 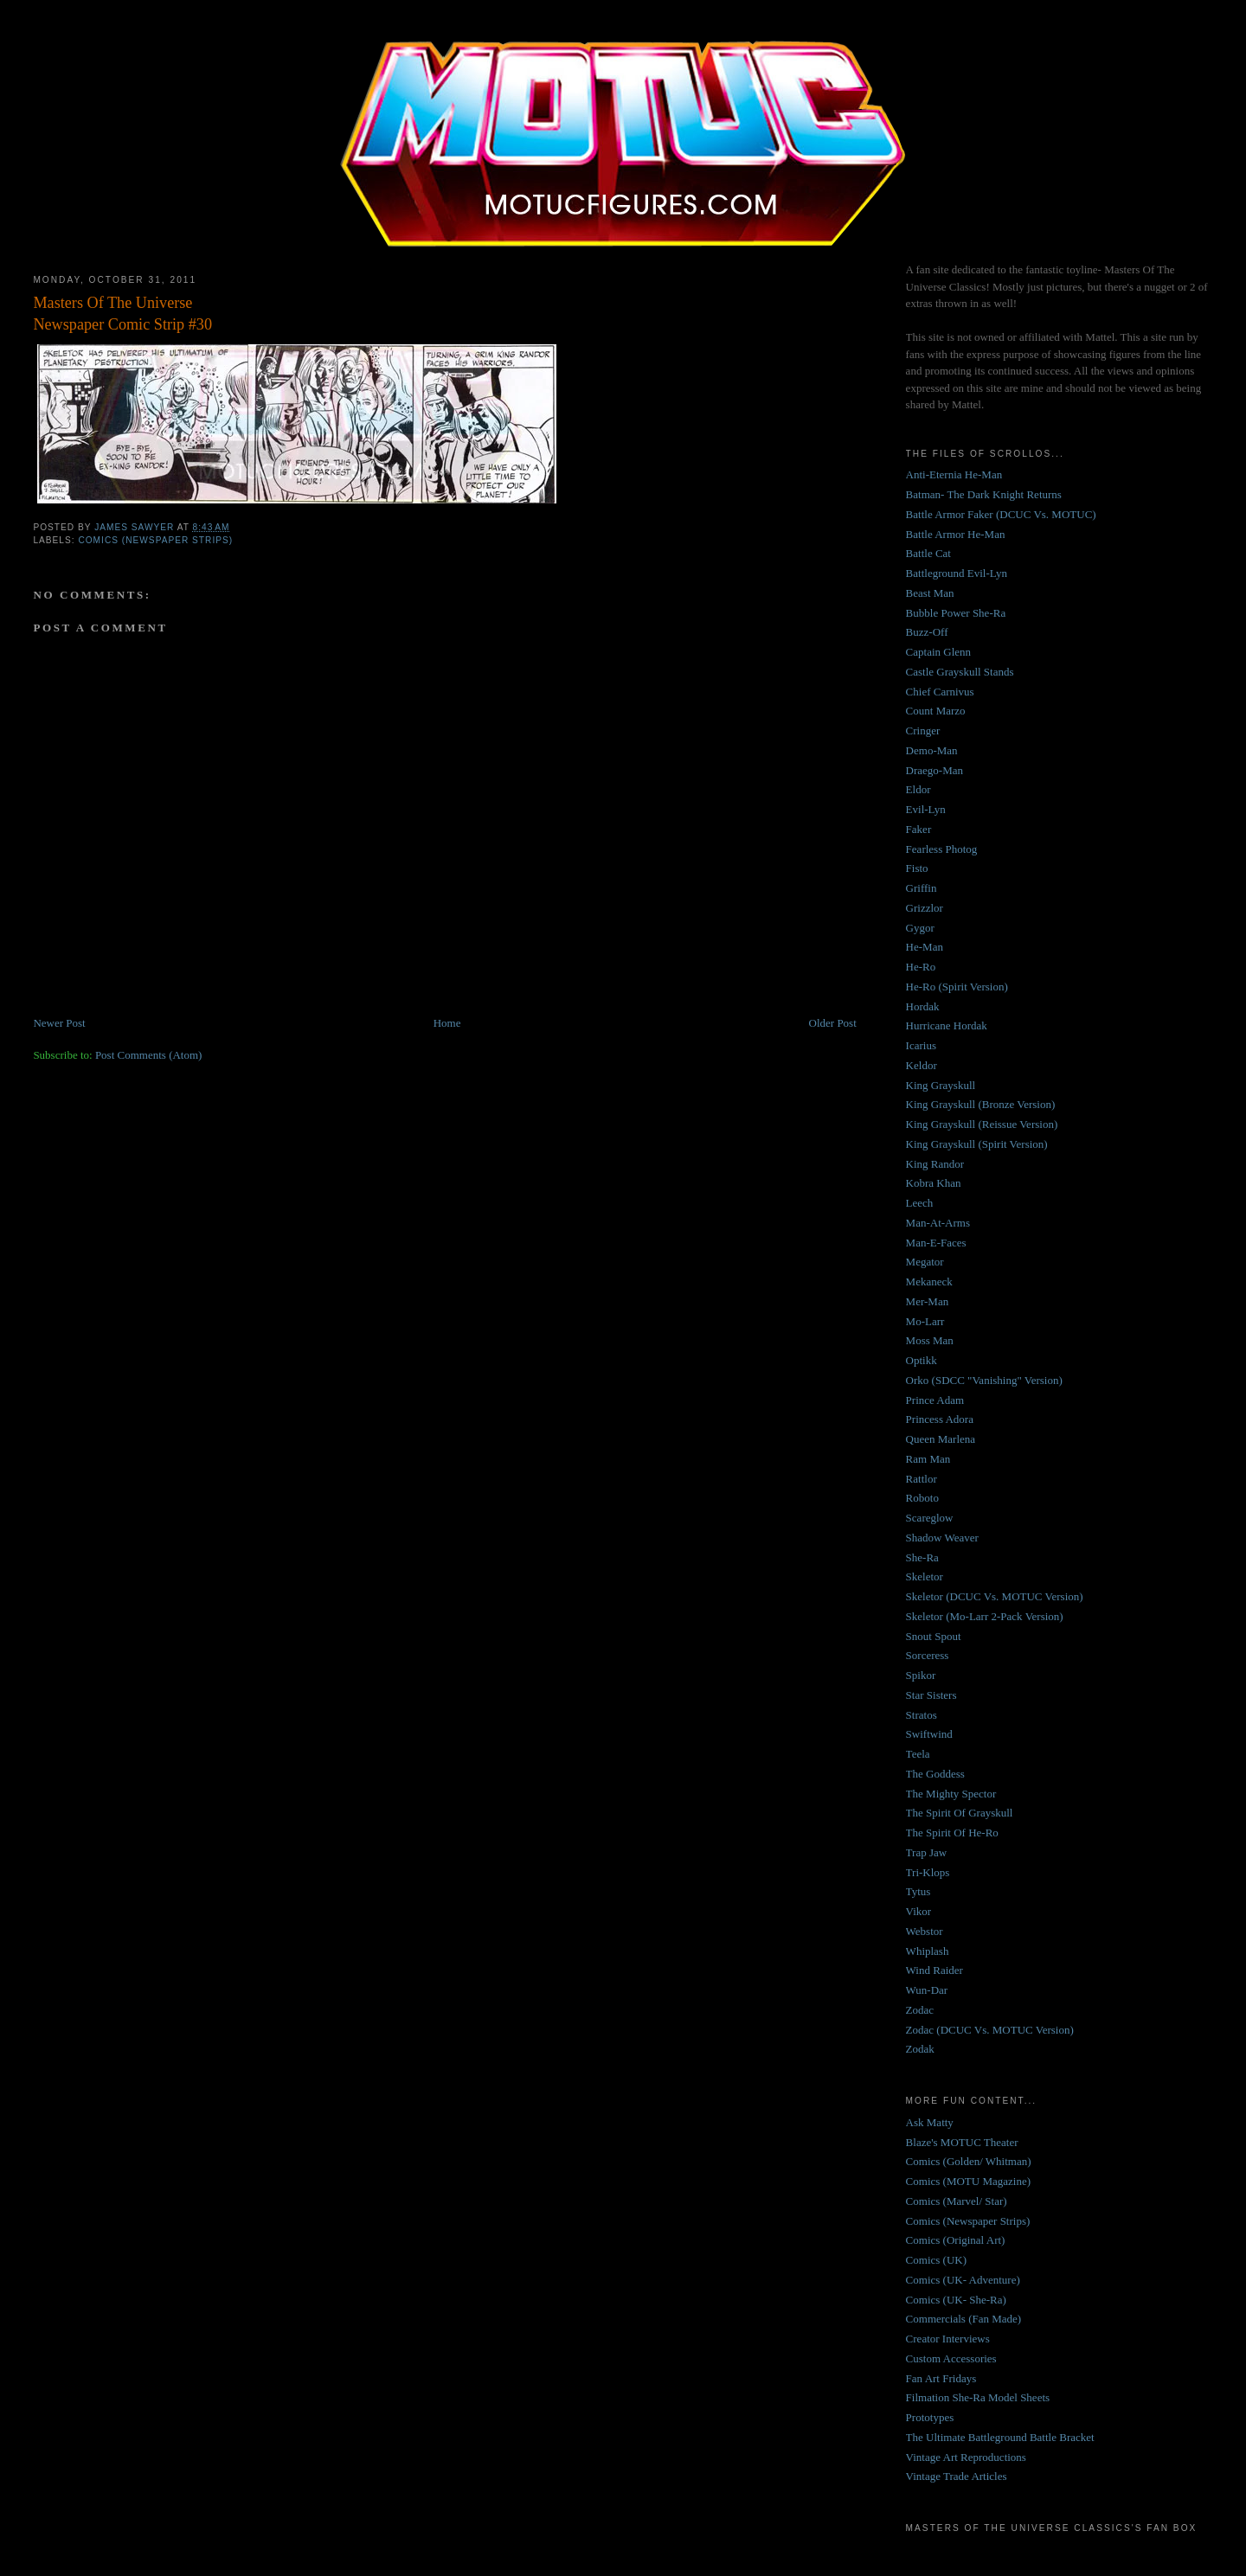 What do you see at coordinates (941, 1085) in the screenshot?
I see `King Grayskull` at bounding box center [941, 1085].